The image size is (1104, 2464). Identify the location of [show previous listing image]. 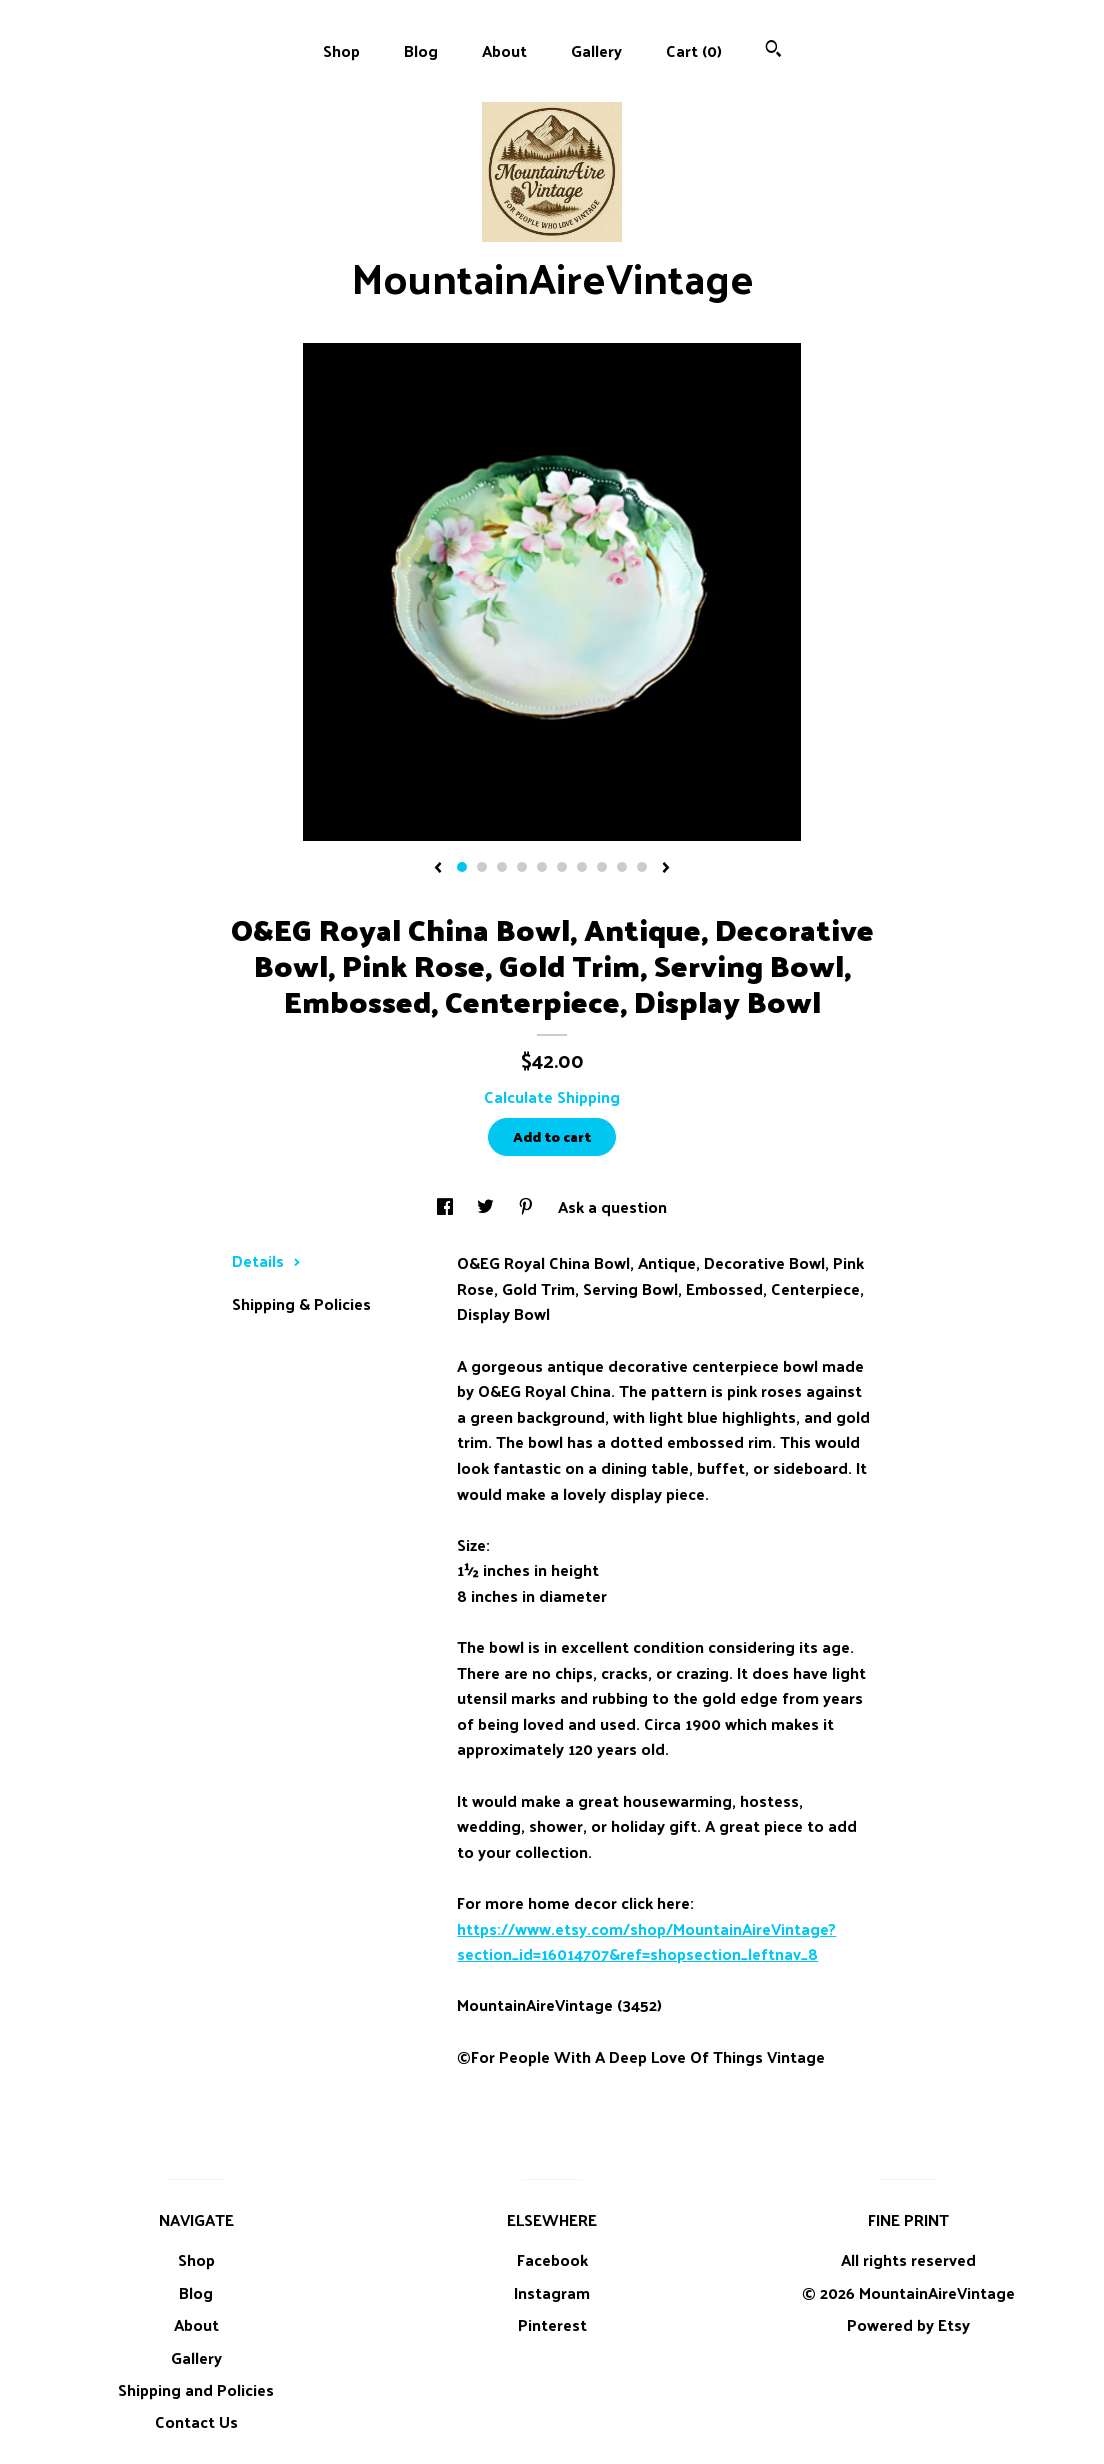
(438, 869).